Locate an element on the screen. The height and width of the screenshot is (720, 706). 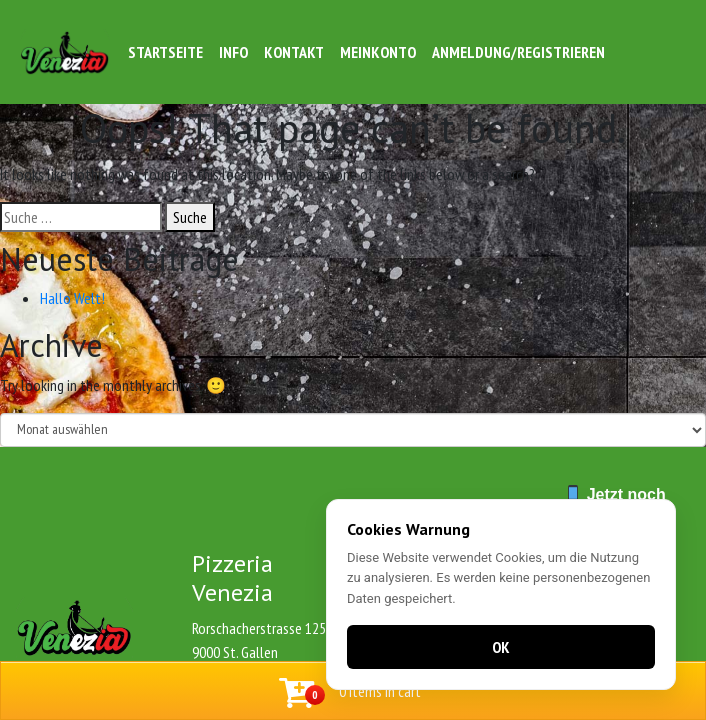
OK is located at coordinates (501, 647).